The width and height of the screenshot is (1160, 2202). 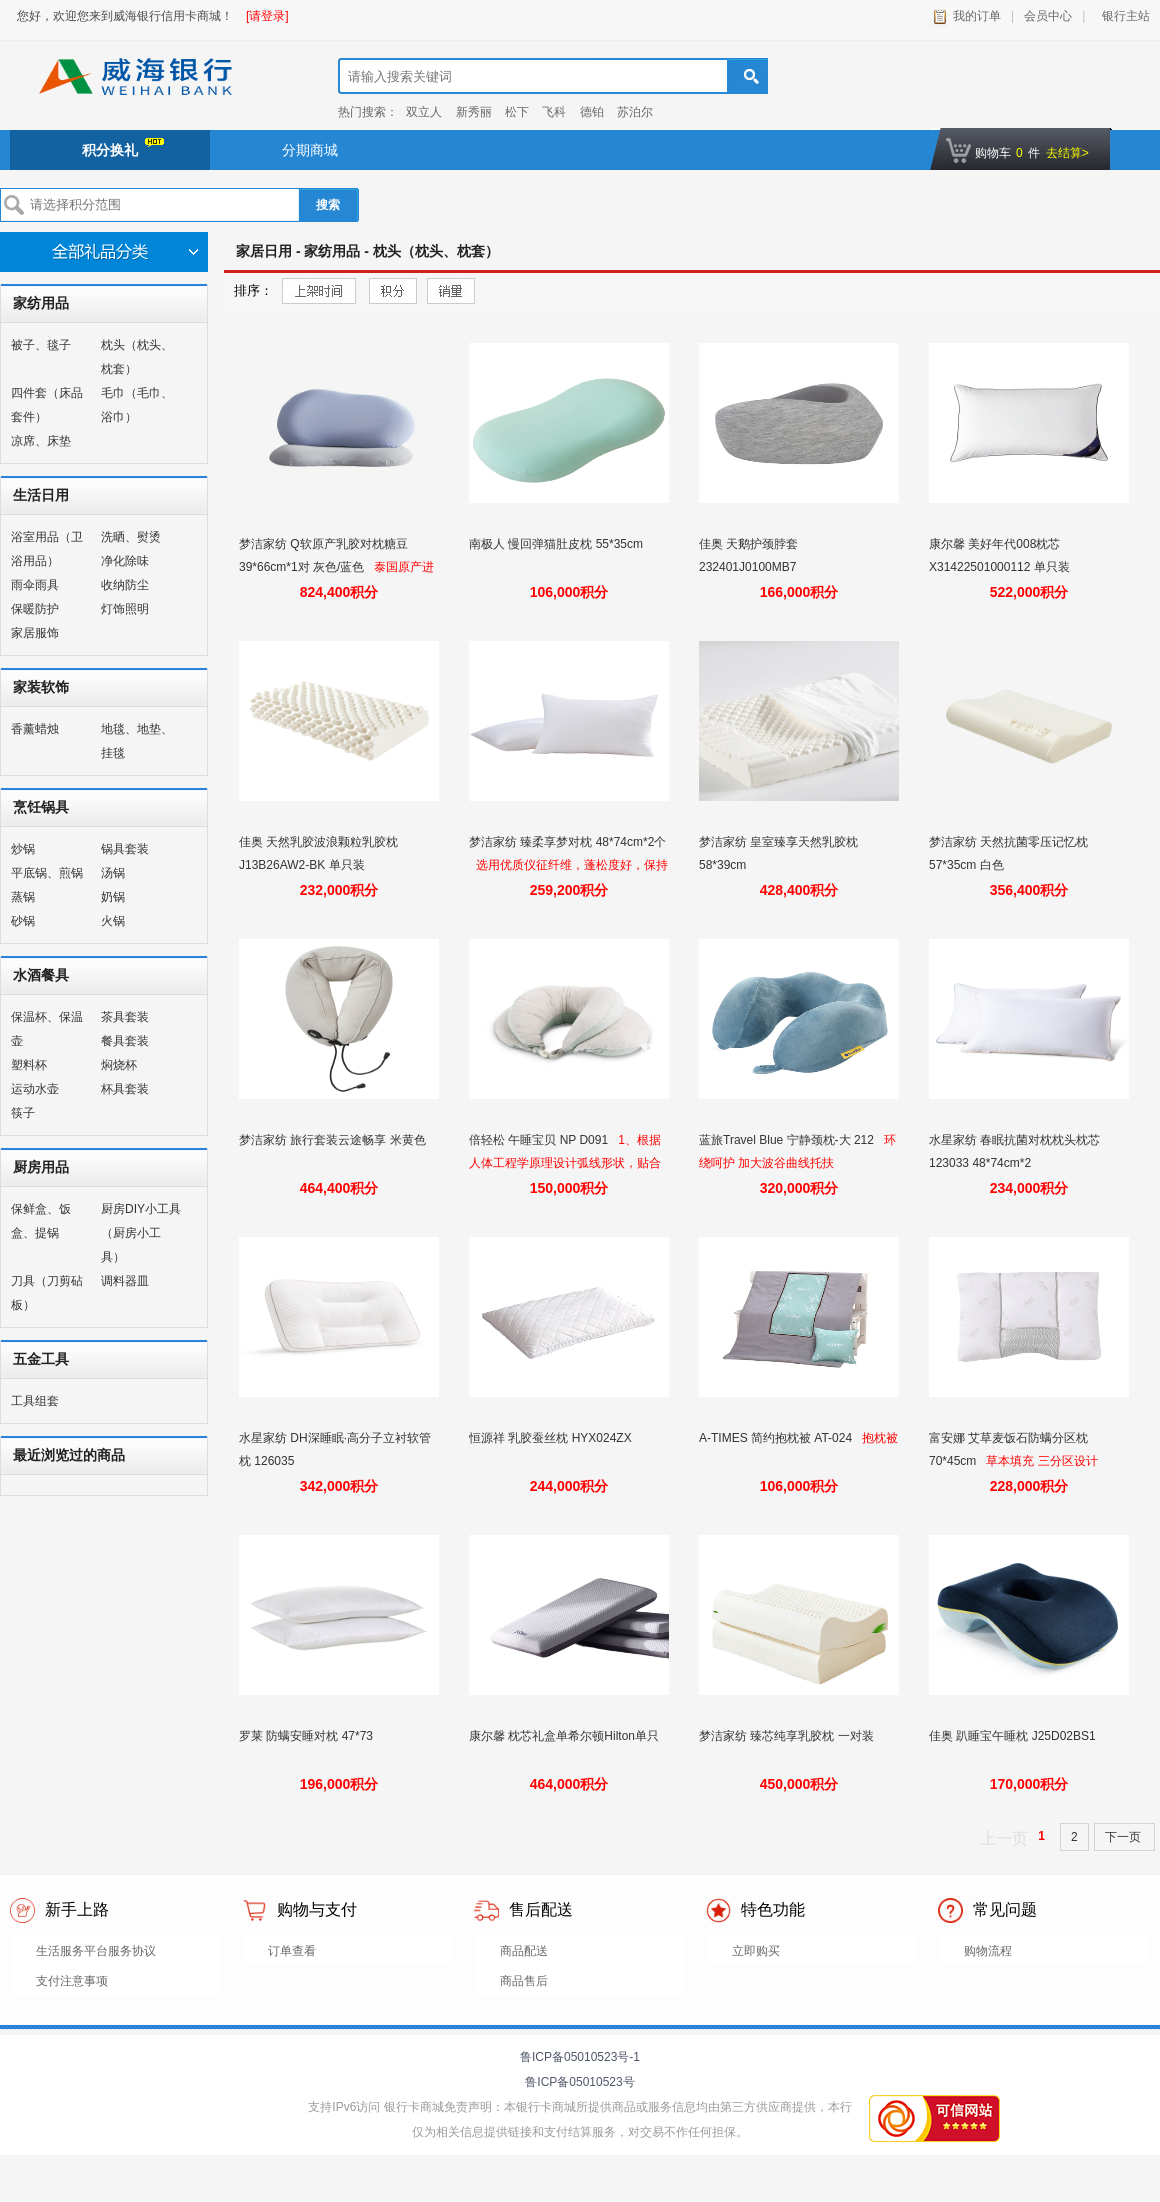 What do you see at coordinates (125, 1089) in the screenshot?
I see `杯具套装` at bounding box center [125, 1089].